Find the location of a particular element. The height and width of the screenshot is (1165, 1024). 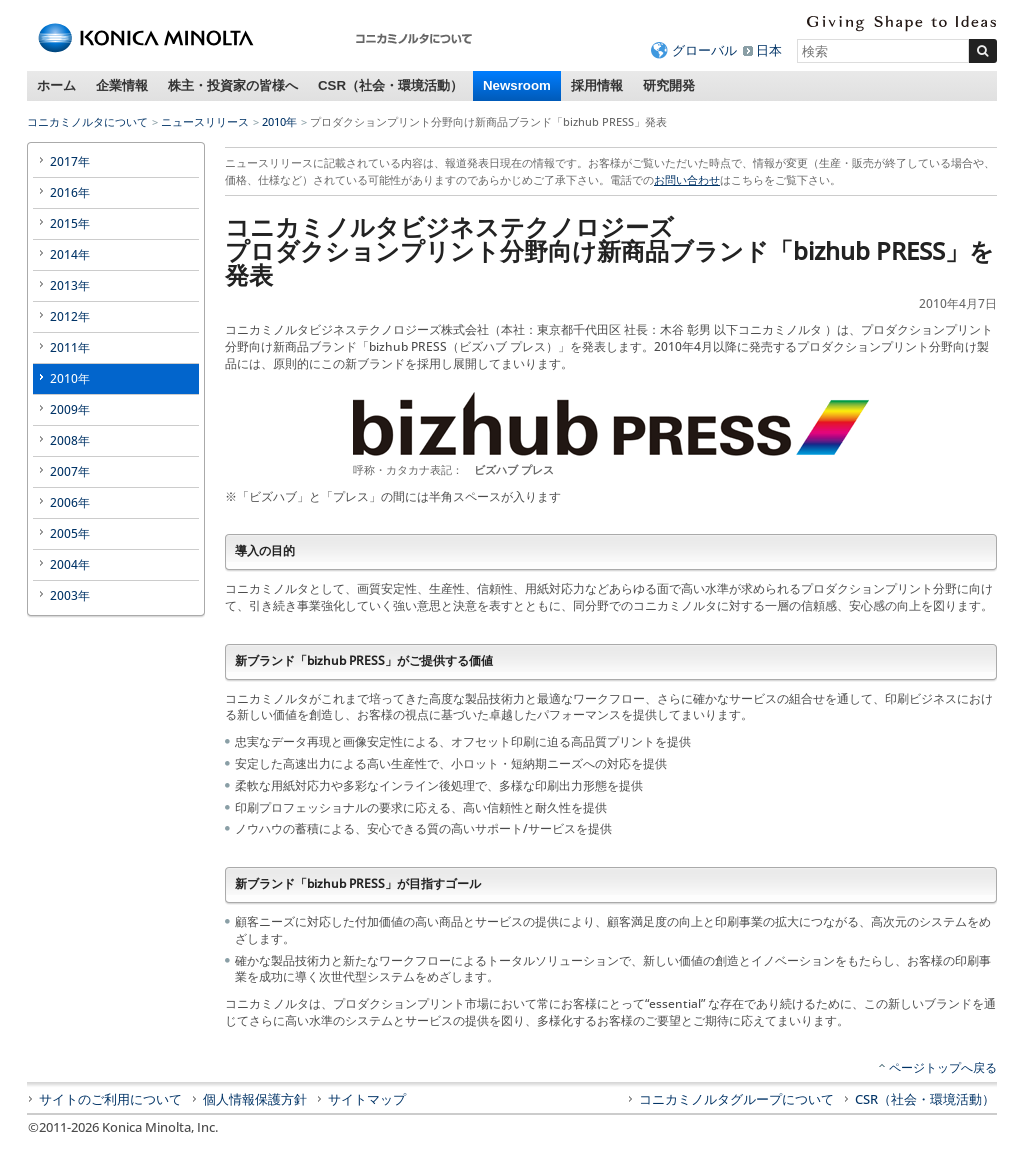

ホーム is located at coordinates (56, 85).